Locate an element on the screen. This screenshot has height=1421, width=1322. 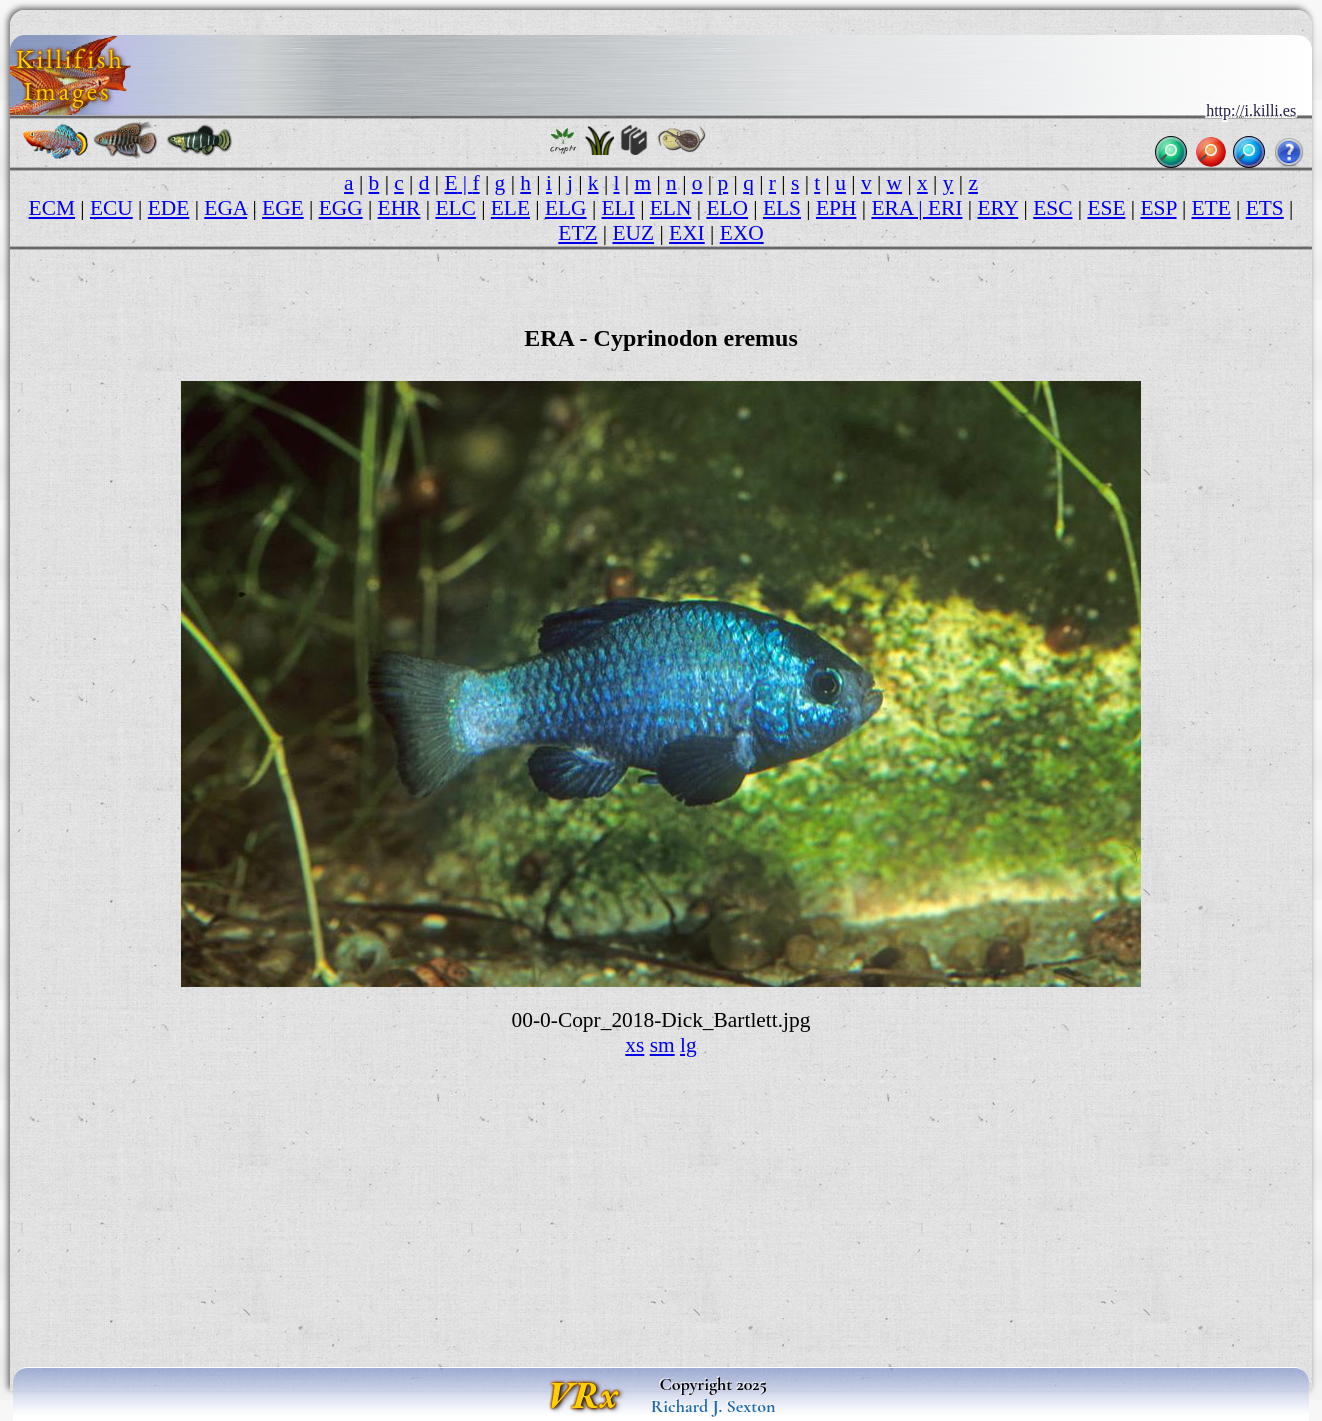
ECM is located at coordinates (52, 208).